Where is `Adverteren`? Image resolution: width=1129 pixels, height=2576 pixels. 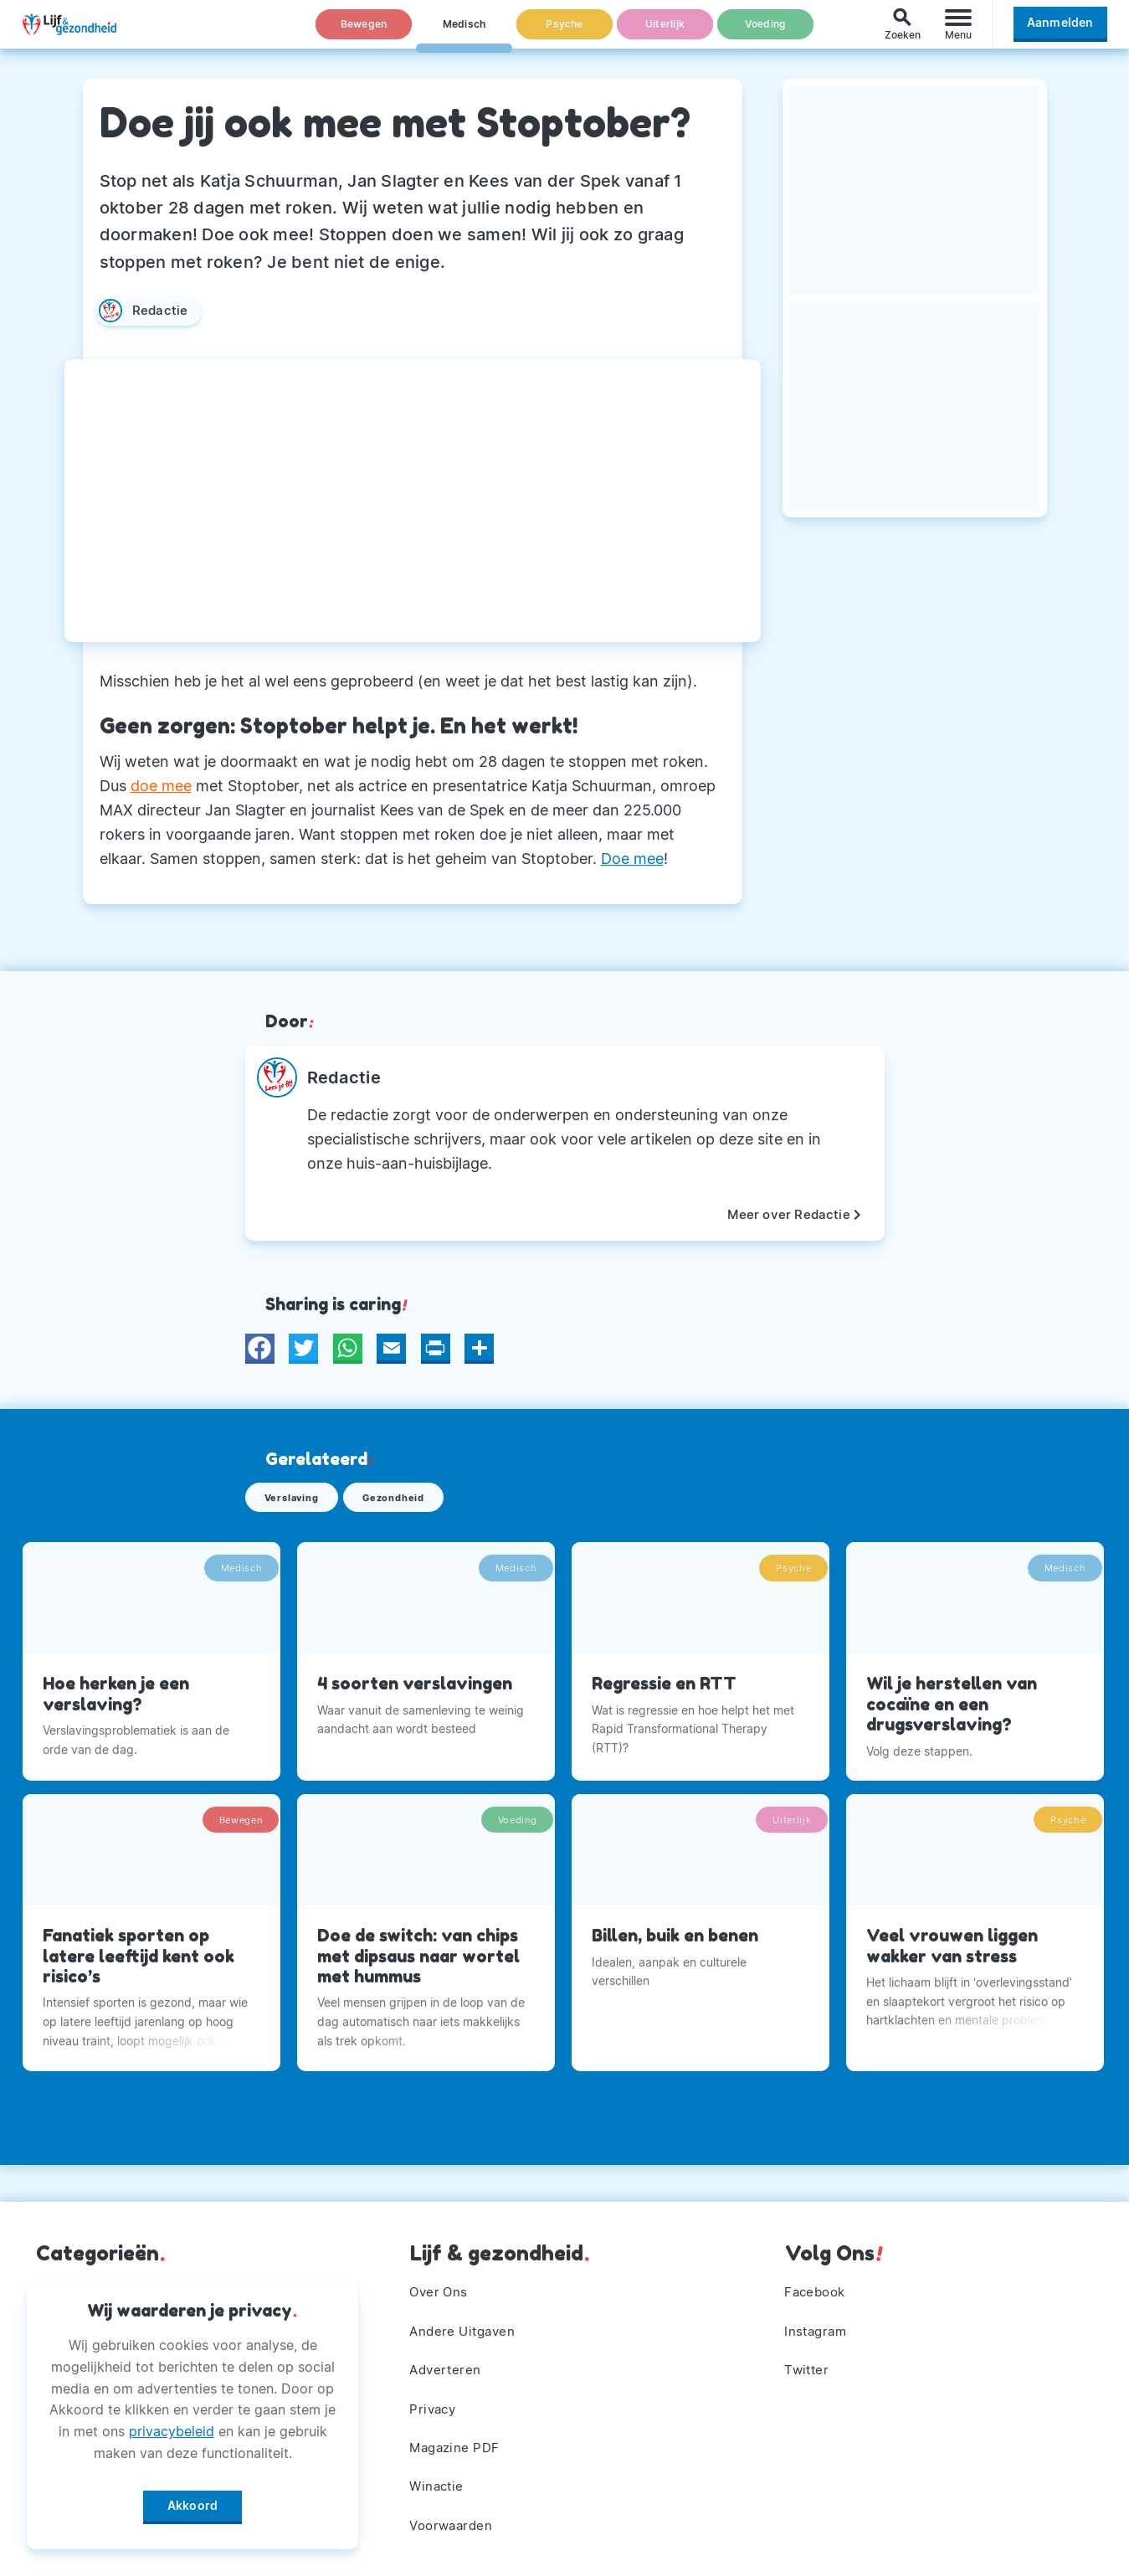 Adverteren is located at coordinates (447, 2357).